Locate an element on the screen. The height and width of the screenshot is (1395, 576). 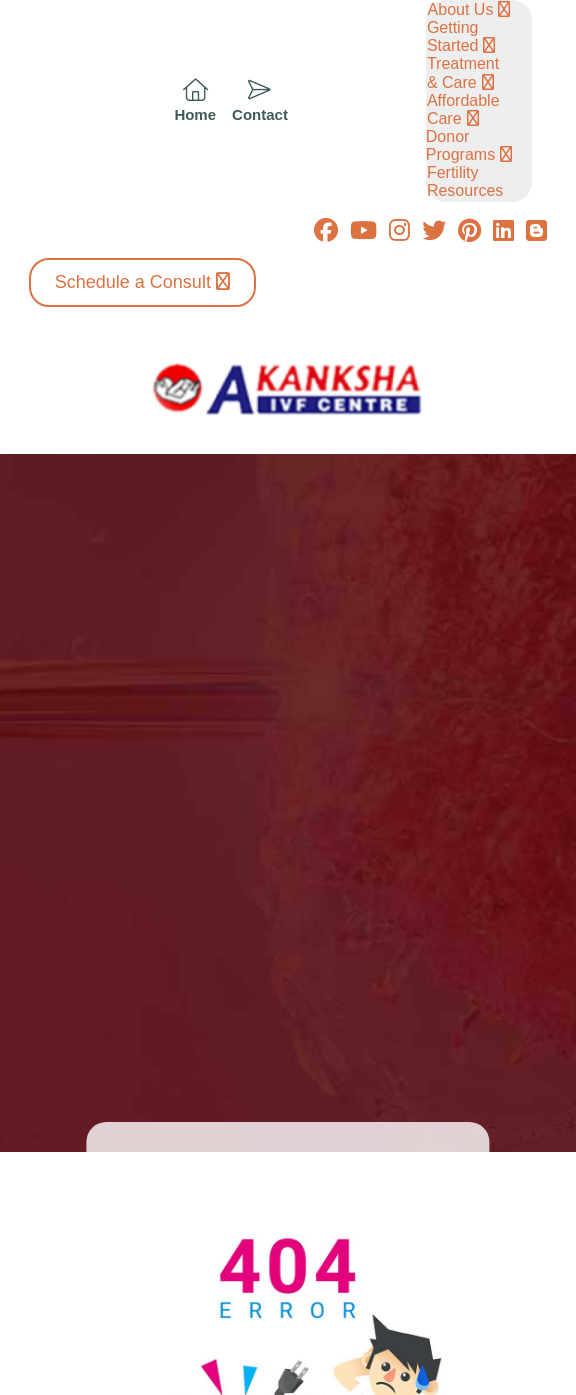
Fertility Resources is located at coordinates (465, 181).